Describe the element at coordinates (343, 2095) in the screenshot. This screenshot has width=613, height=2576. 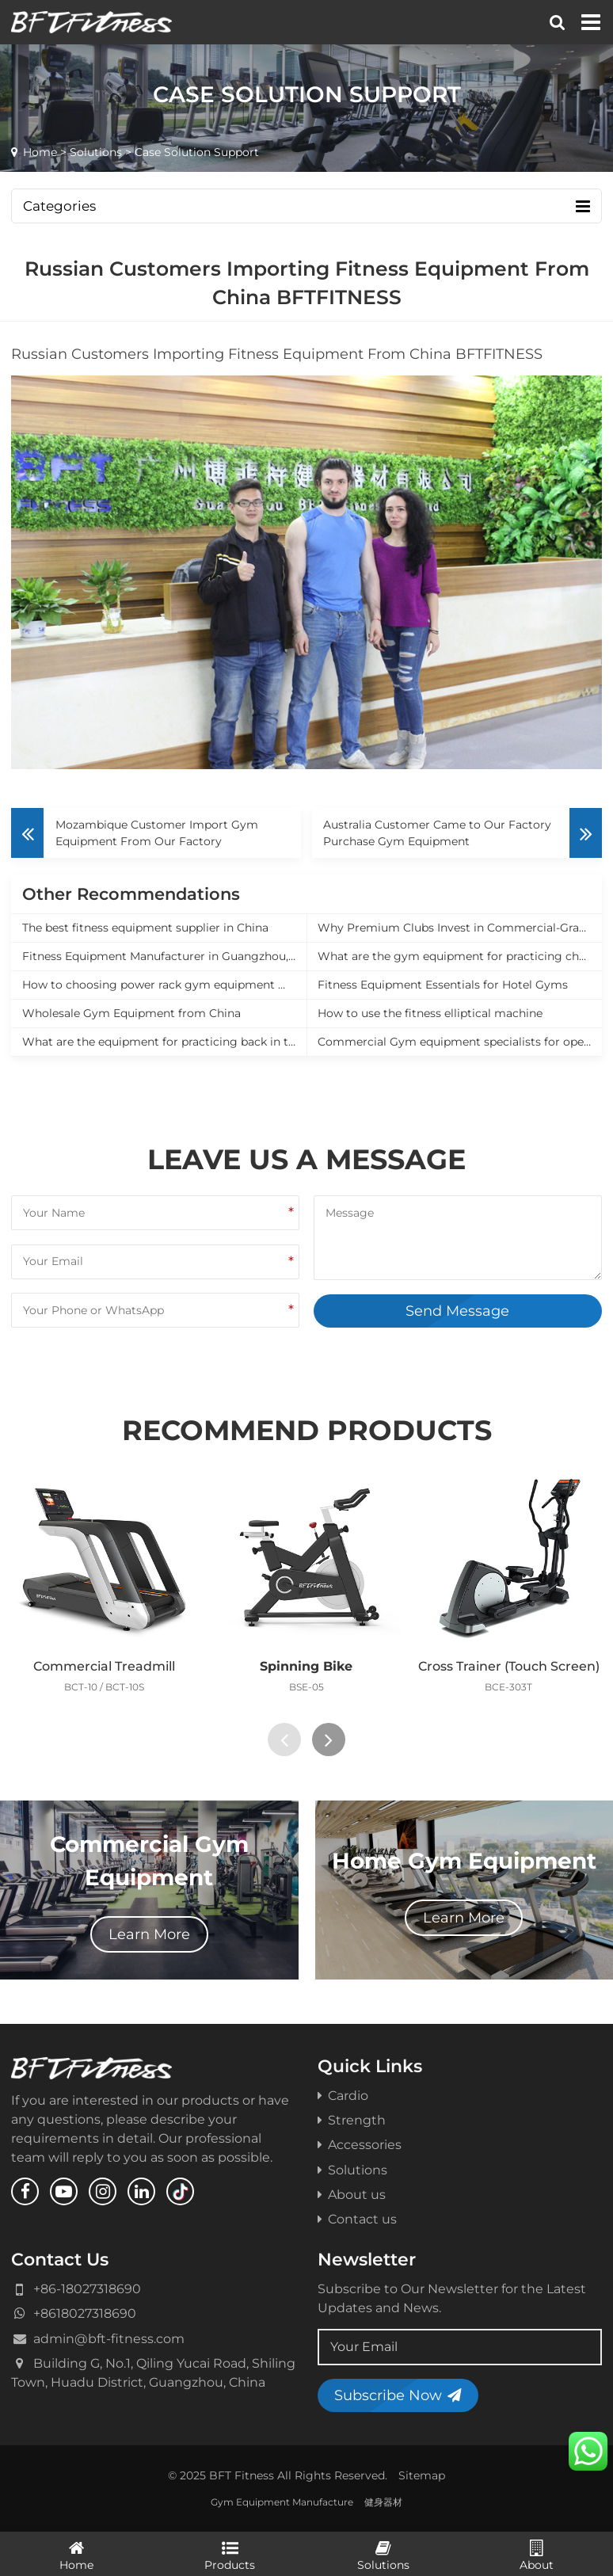
I see `Cardio` at that location.